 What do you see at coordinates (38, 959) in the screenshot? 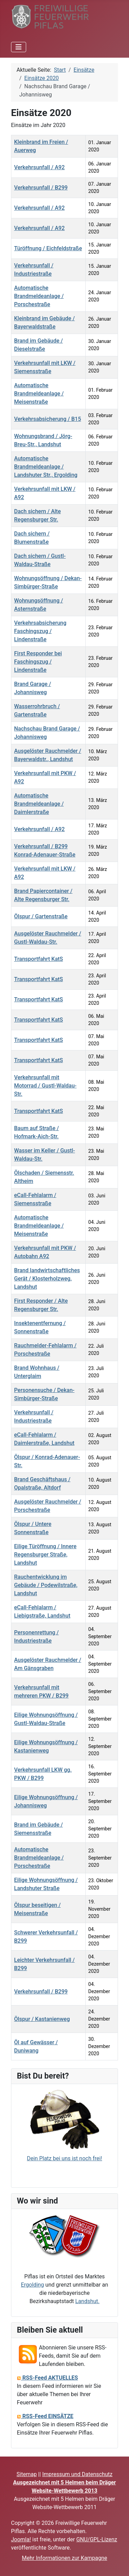
I see `Transportfahrt KatS` at bounding box center [38, 959].